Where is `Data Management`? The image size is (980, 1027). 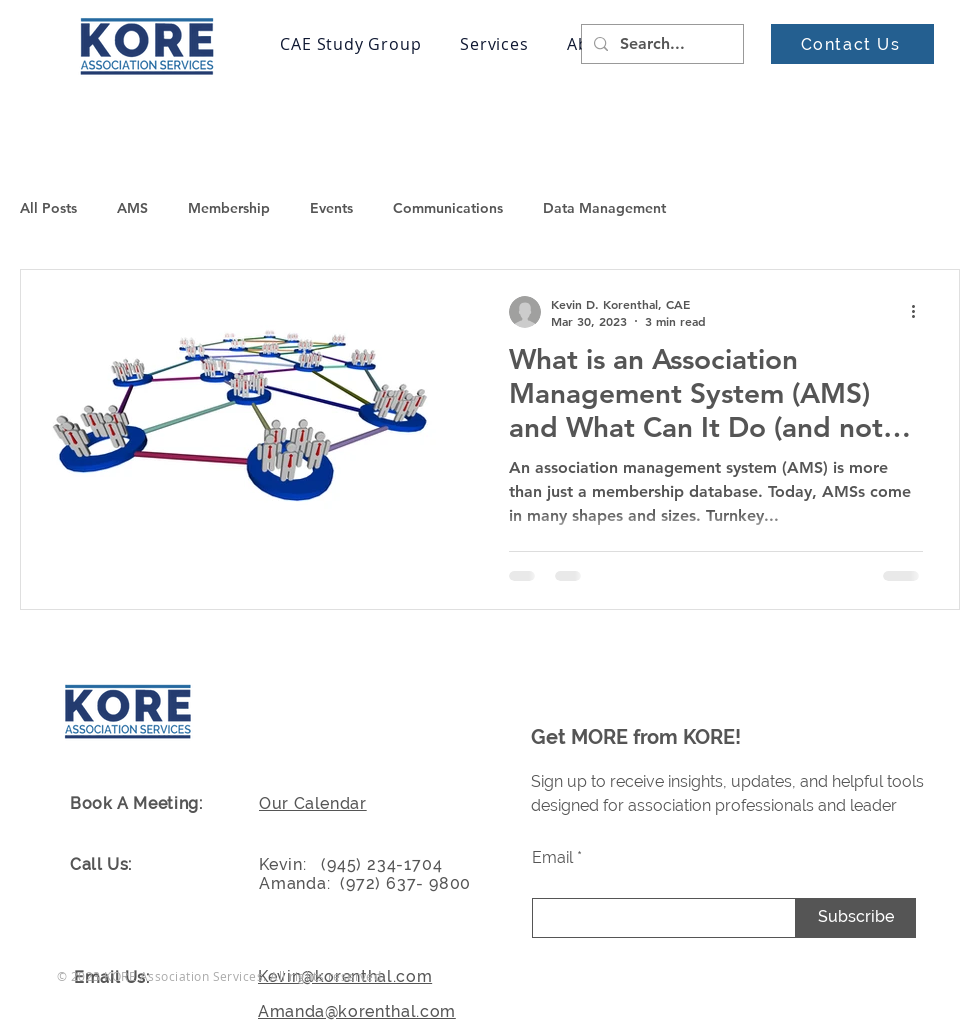
Data Management is located at coordinates (604, 208).